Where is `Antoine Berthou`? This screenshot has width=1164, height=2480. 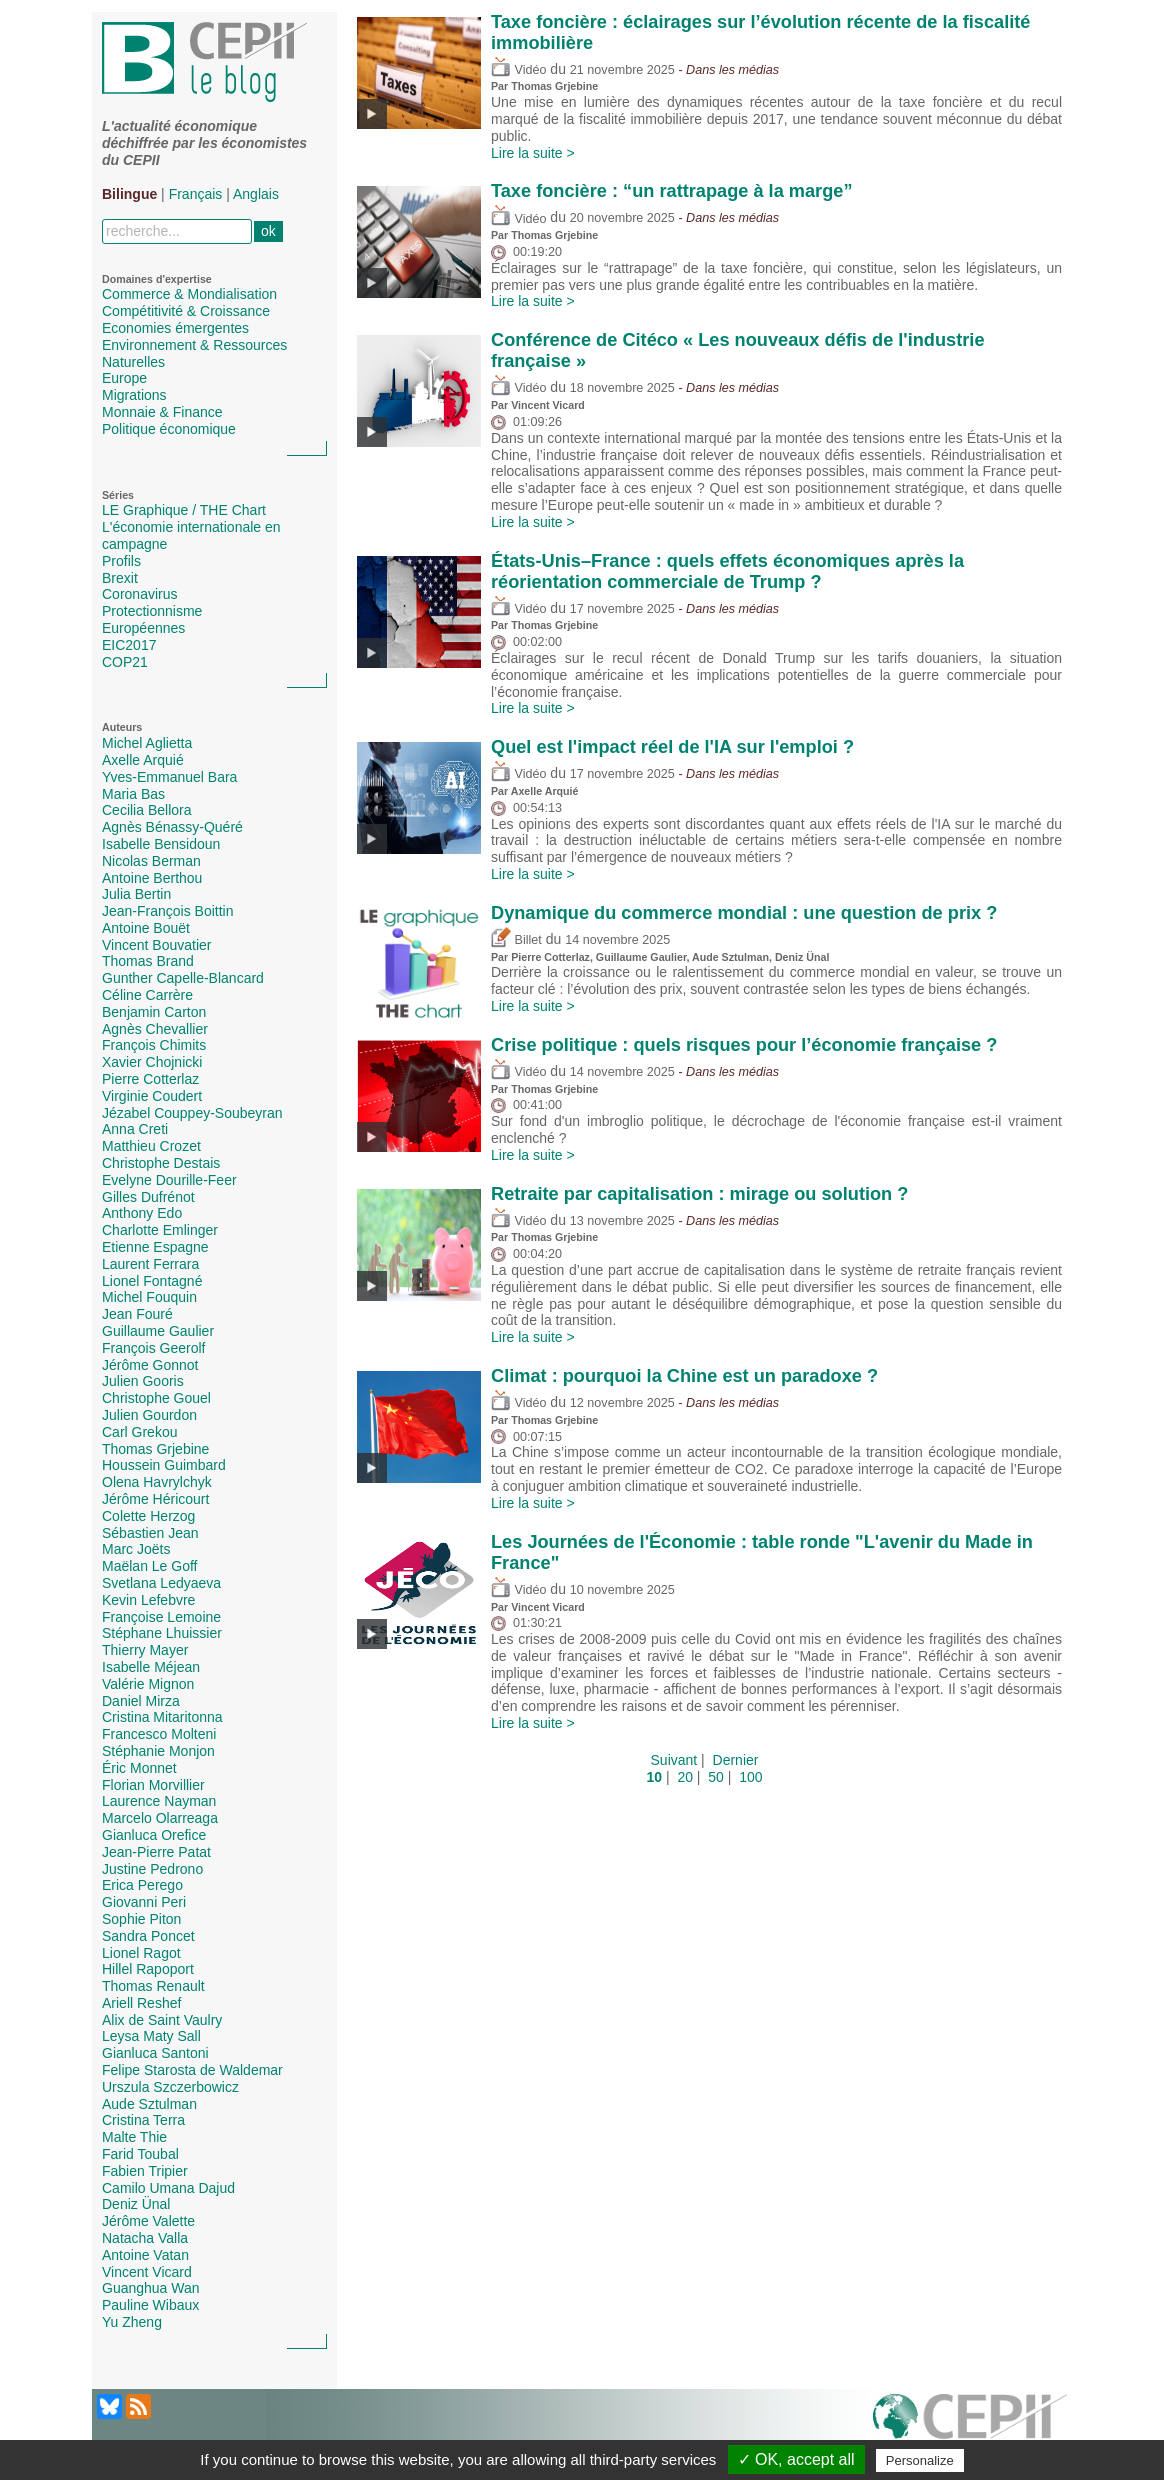 Antoine Berthou is located at coordinates (152, 878).